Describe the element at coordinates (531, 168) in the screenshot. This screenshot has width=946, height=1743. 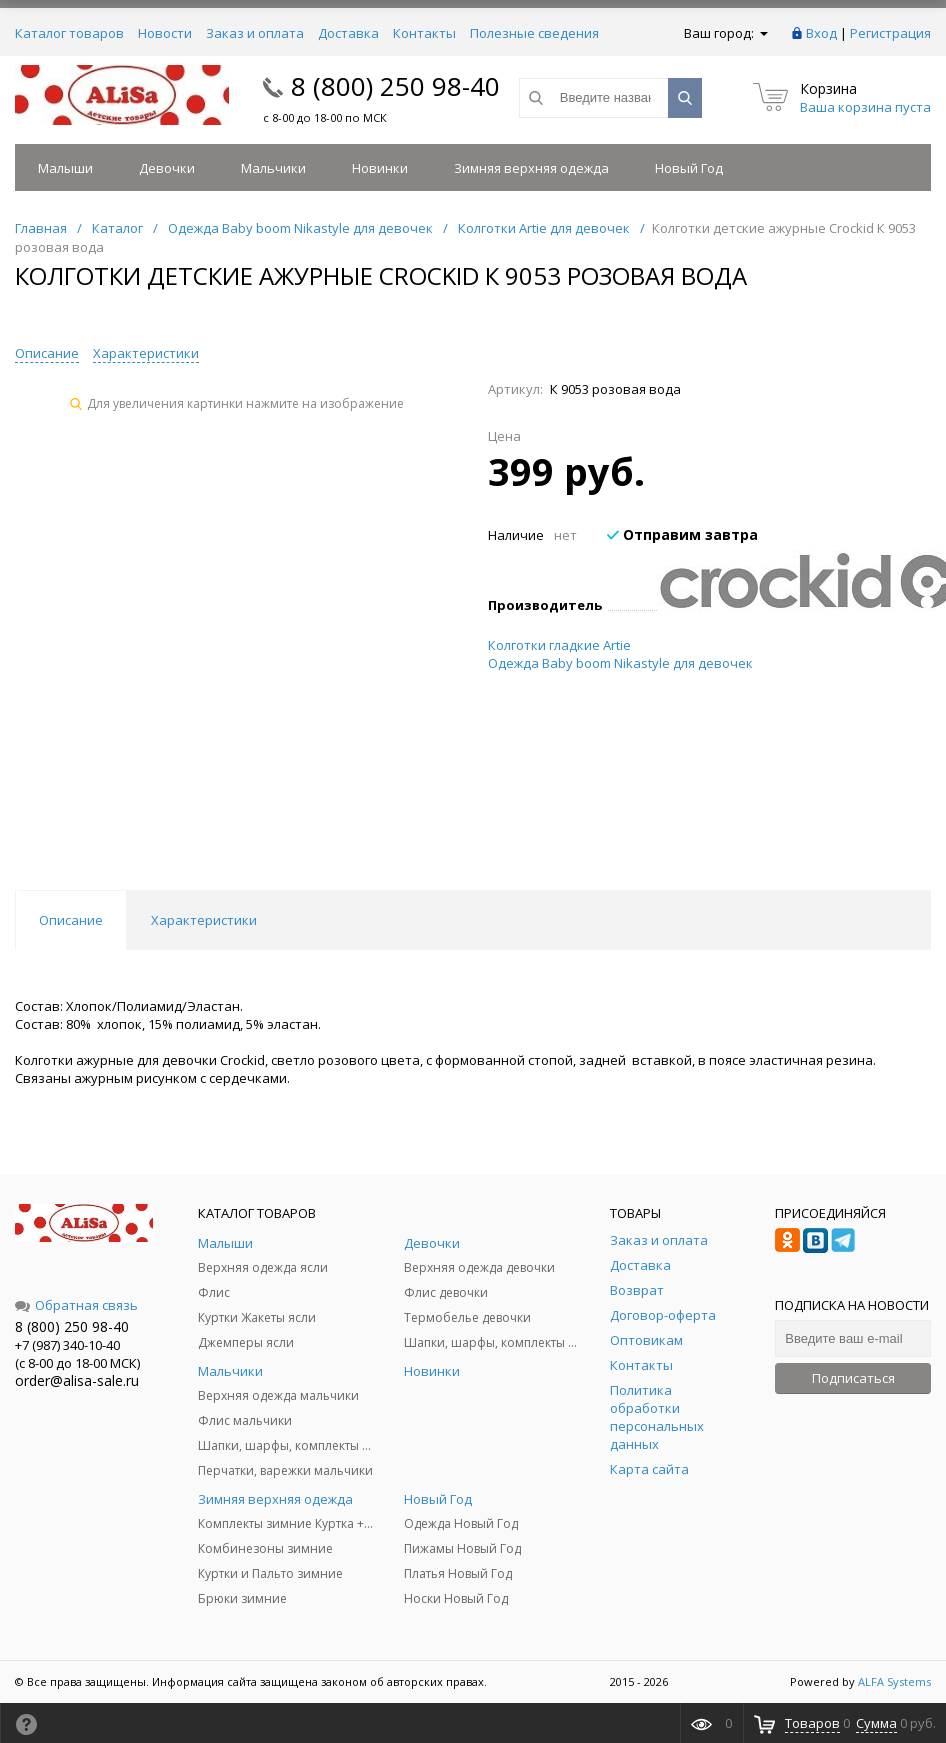
I see `Зимняя верхняя одежда` at that location.